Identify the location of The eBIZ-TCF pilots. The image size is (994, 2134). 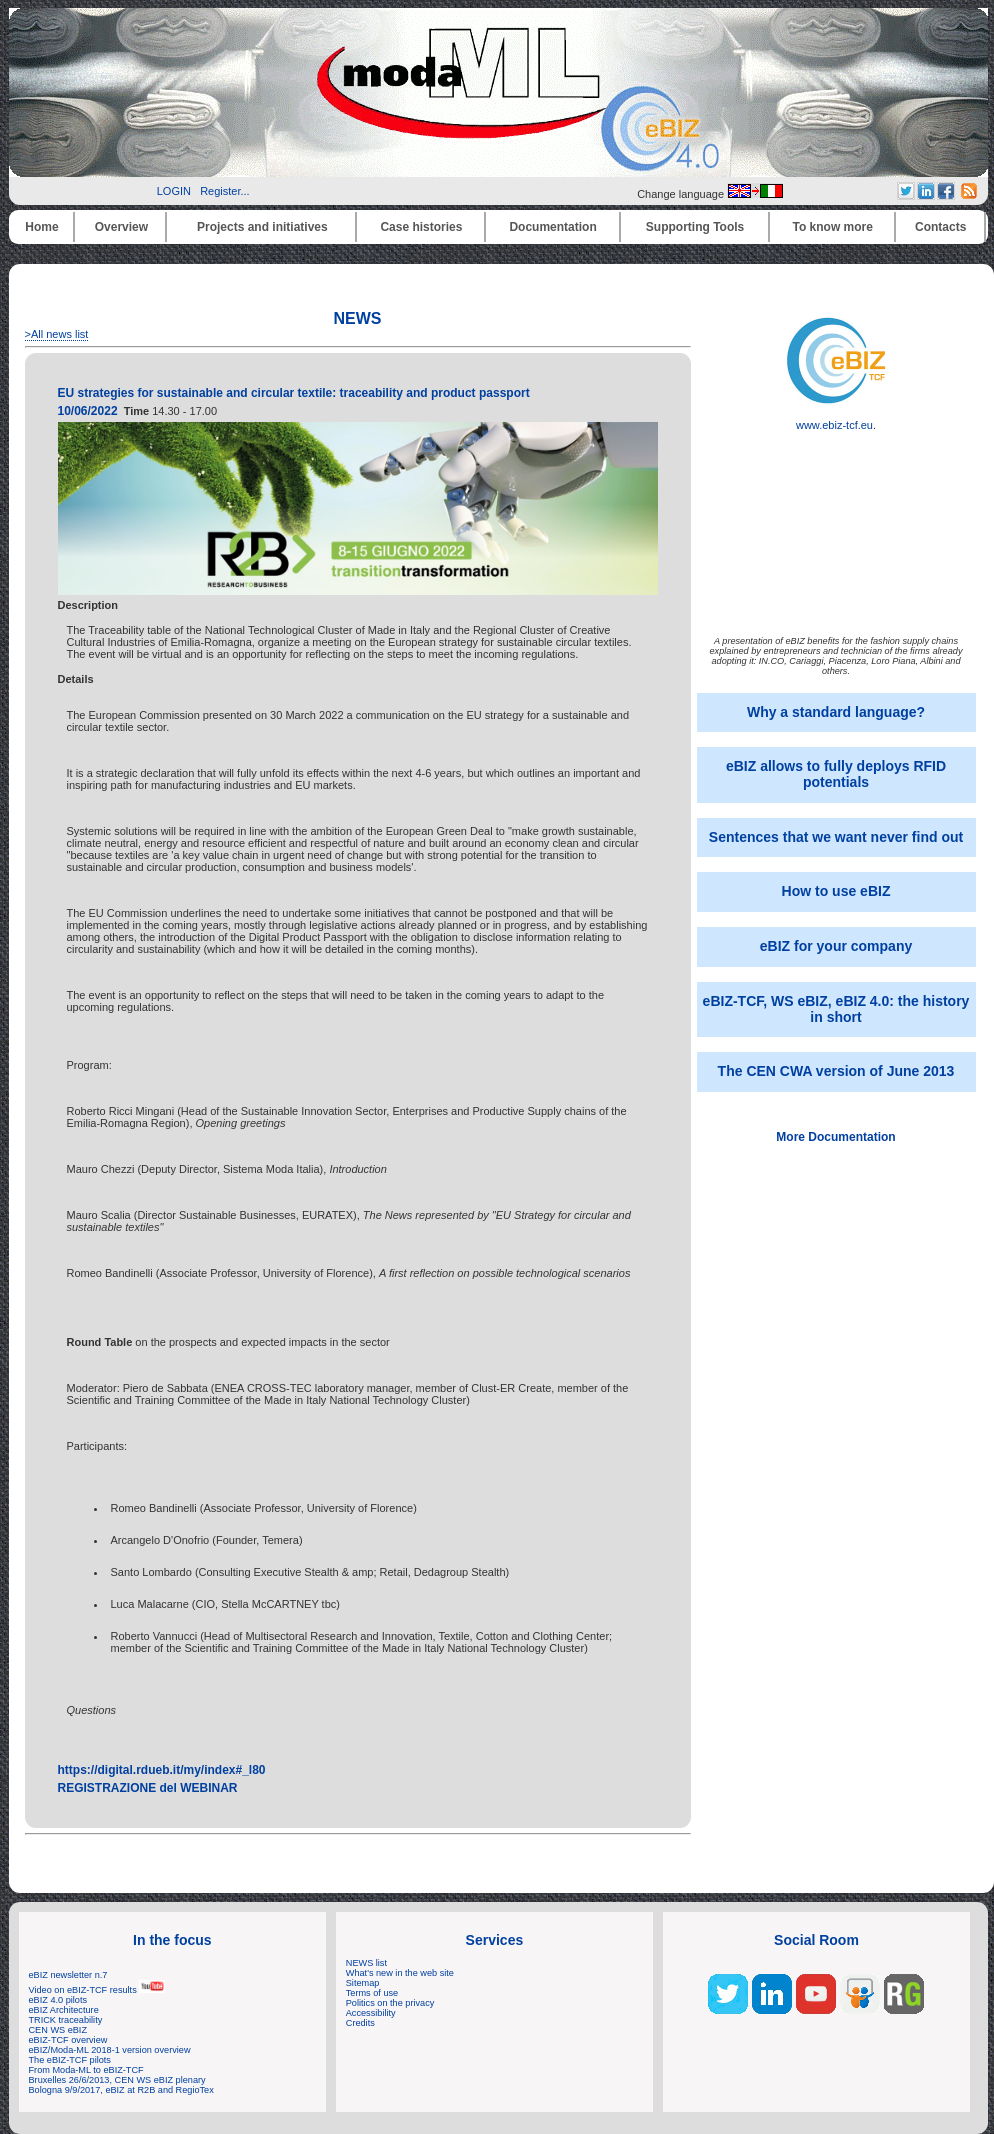
(70, 2060).